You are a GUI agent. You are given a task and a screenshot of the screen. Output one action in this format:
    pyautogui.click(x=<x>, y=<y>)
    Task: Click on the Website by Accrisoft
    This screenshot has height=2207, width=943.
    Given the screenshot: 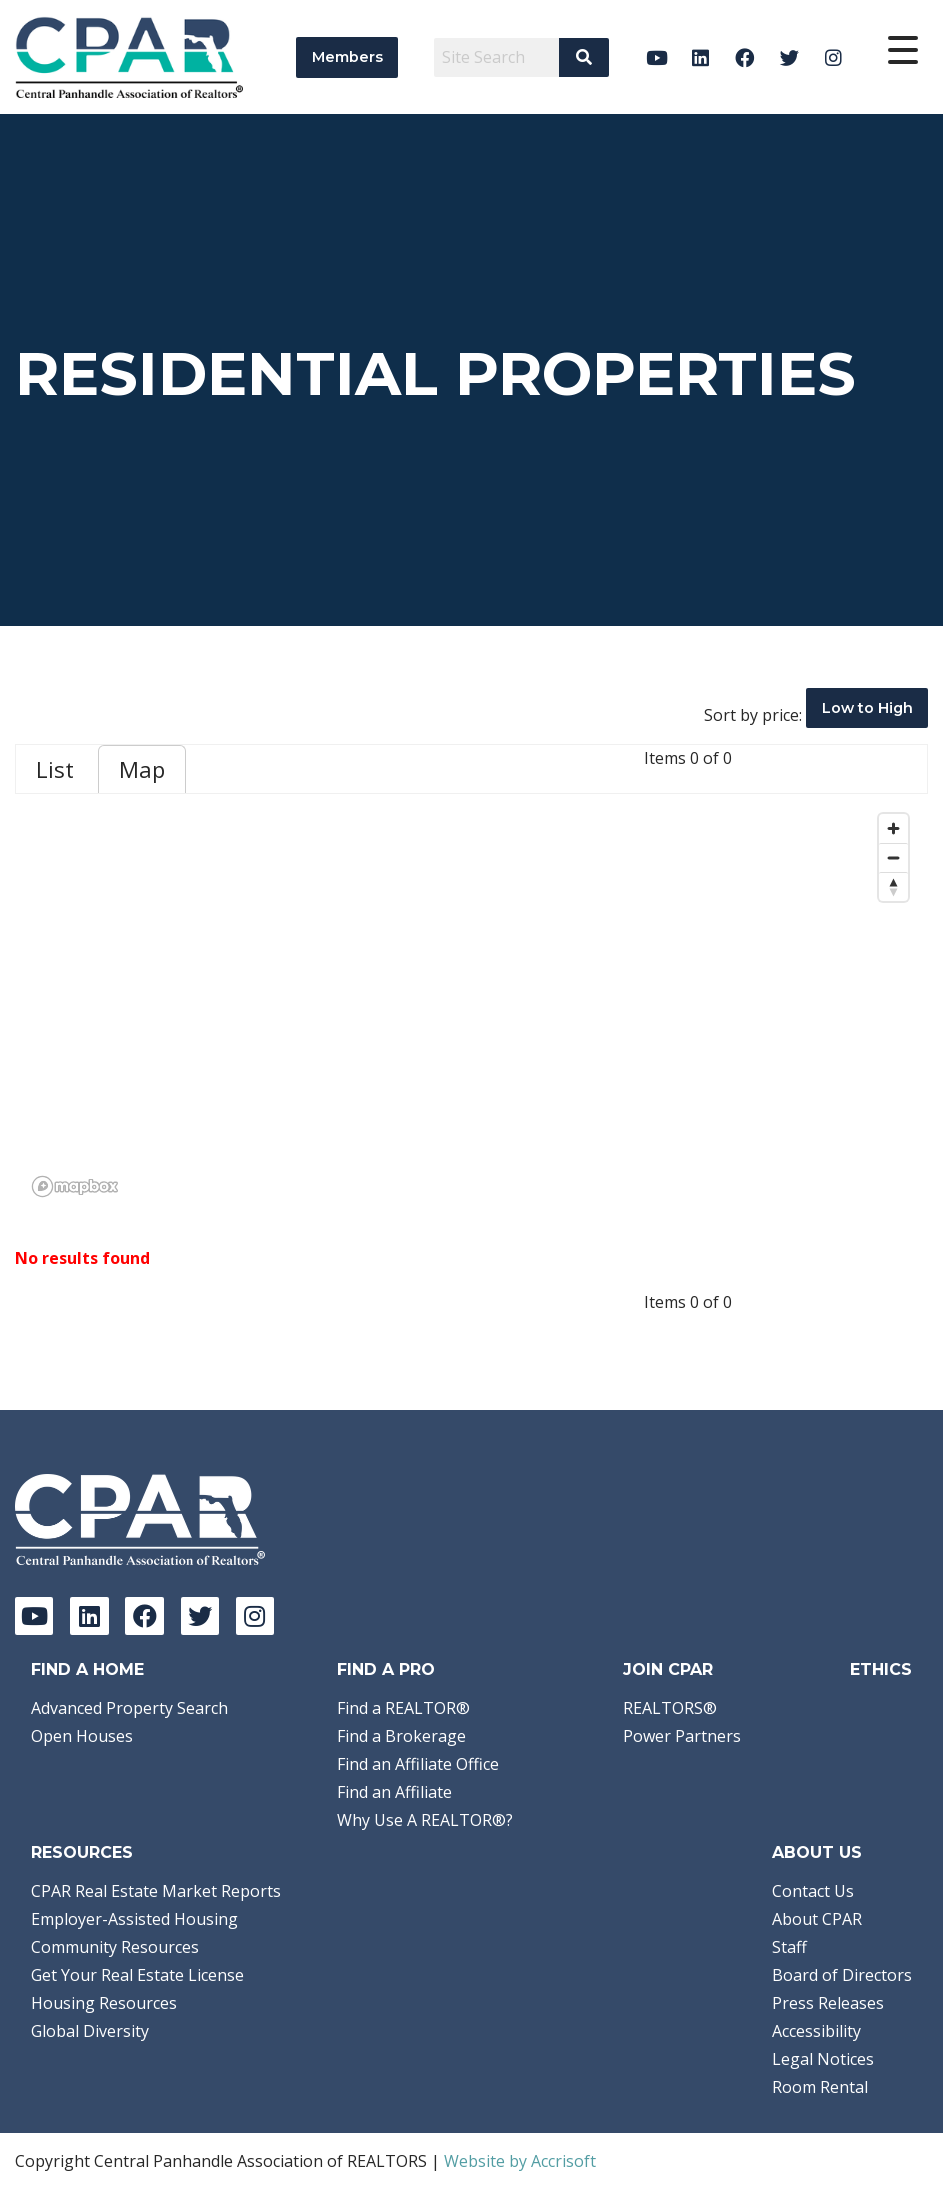 What is the action you would take?
    pyautogui.click(x=520, y=2161)
    